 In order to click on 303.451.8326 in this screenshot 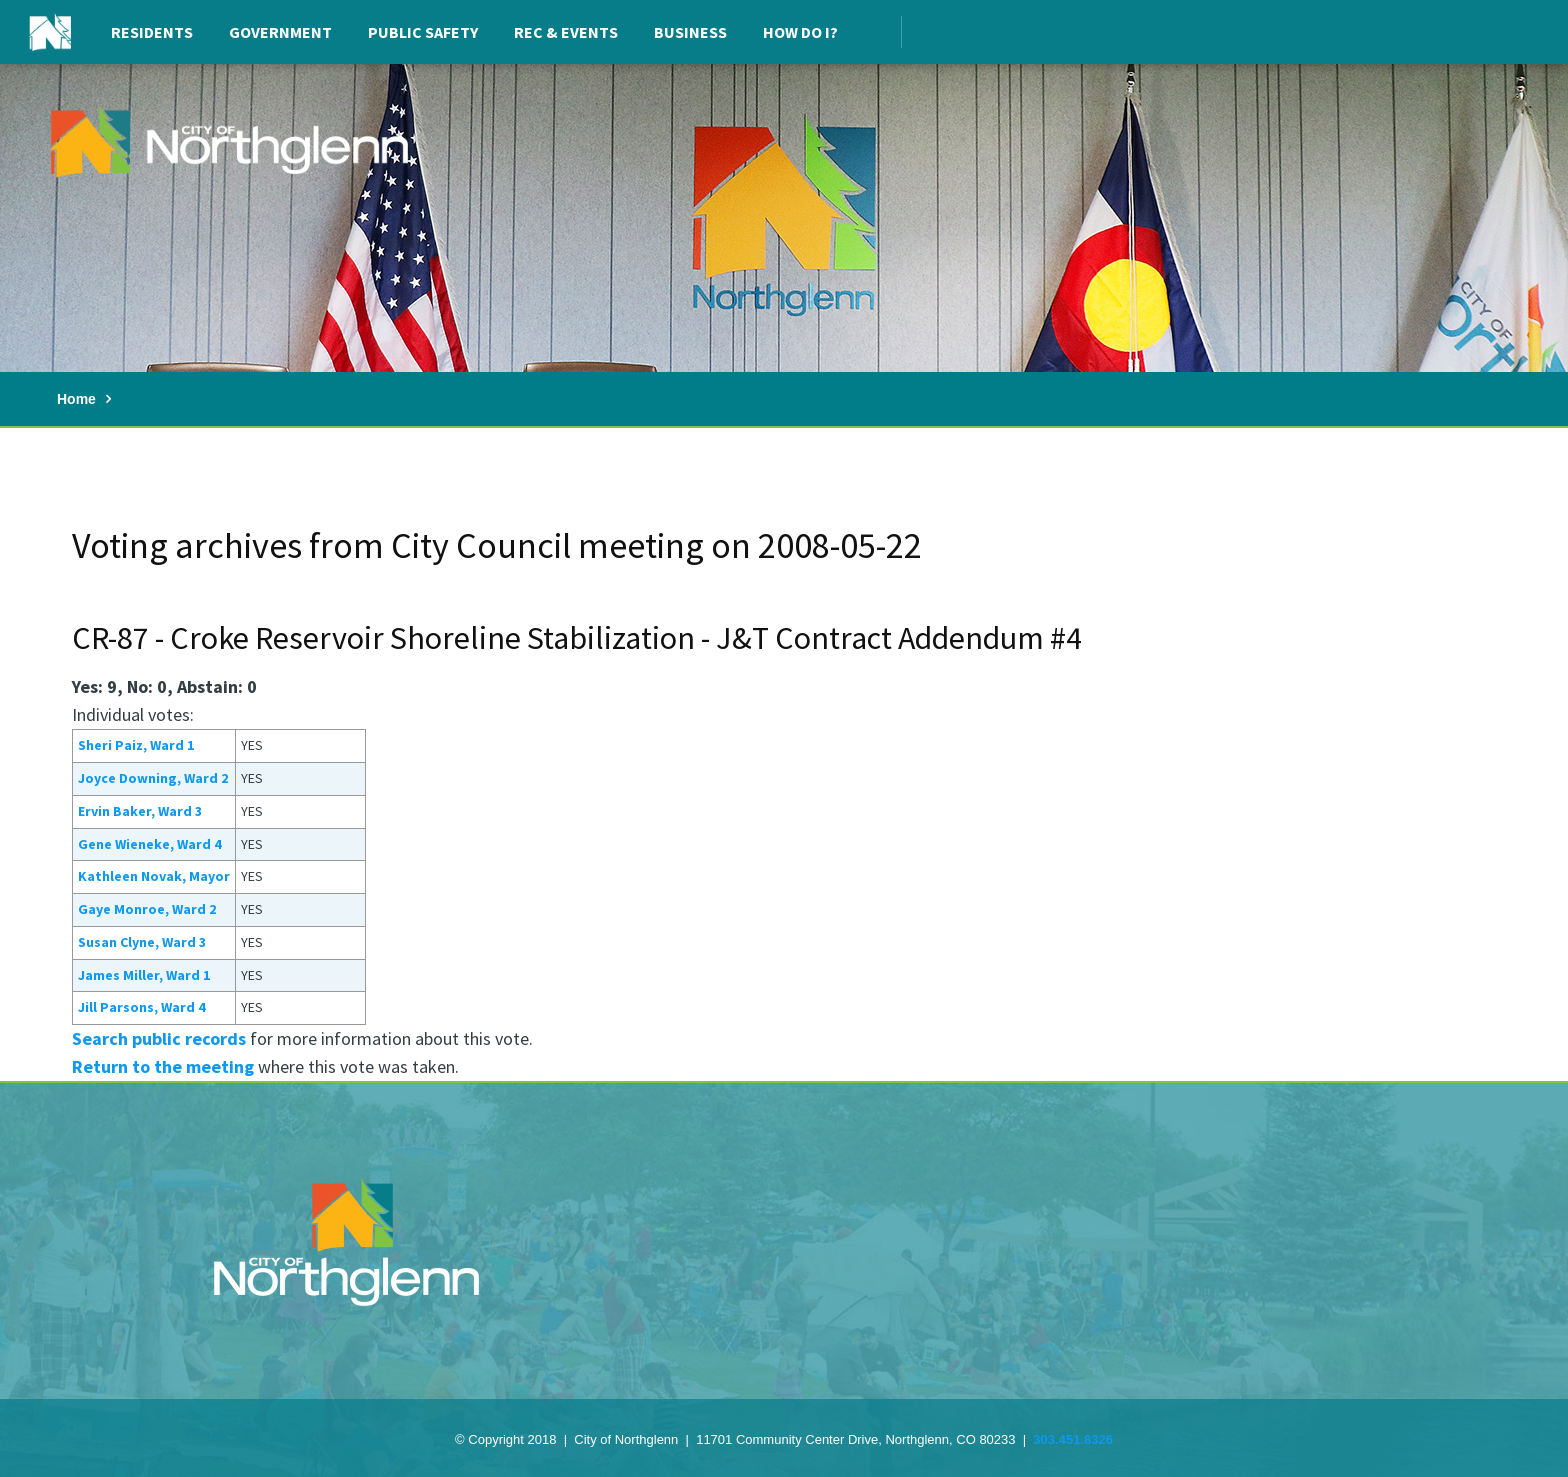, I will do `click(1073, 1439)`.